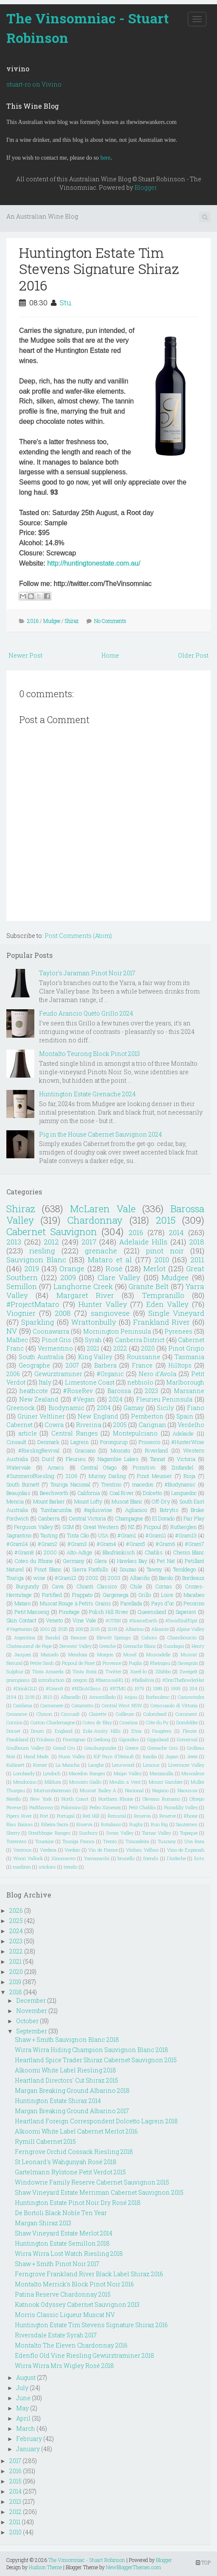 The height and width of the screenshot is (2576, 217). Describe the element at coordinates (105, 1807) in the screenshot. I see `Pedro Ximenez` at that location.